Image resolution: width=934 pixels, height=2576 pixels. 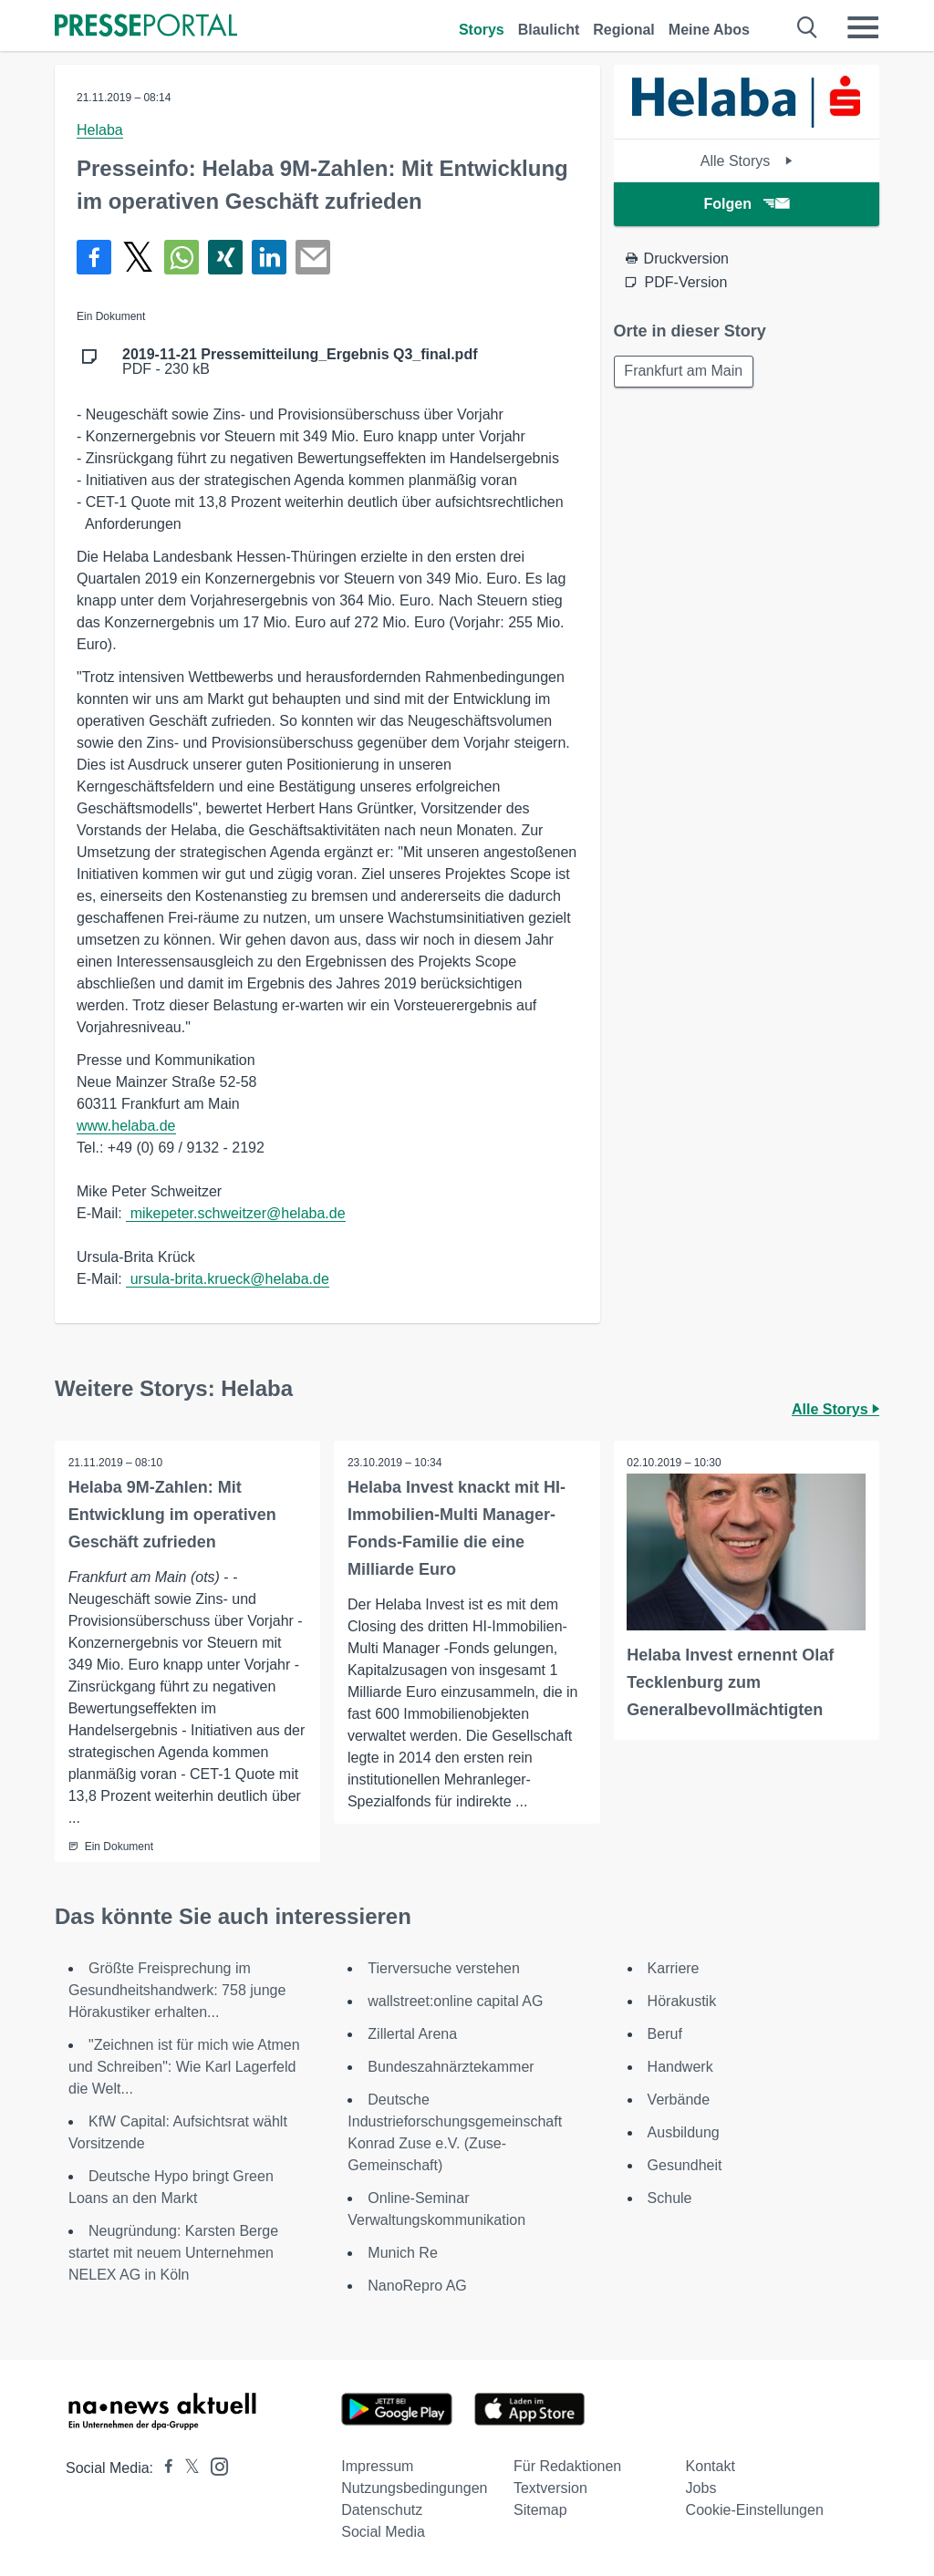 I want to click on Schule, so click(x=670, y=2198).